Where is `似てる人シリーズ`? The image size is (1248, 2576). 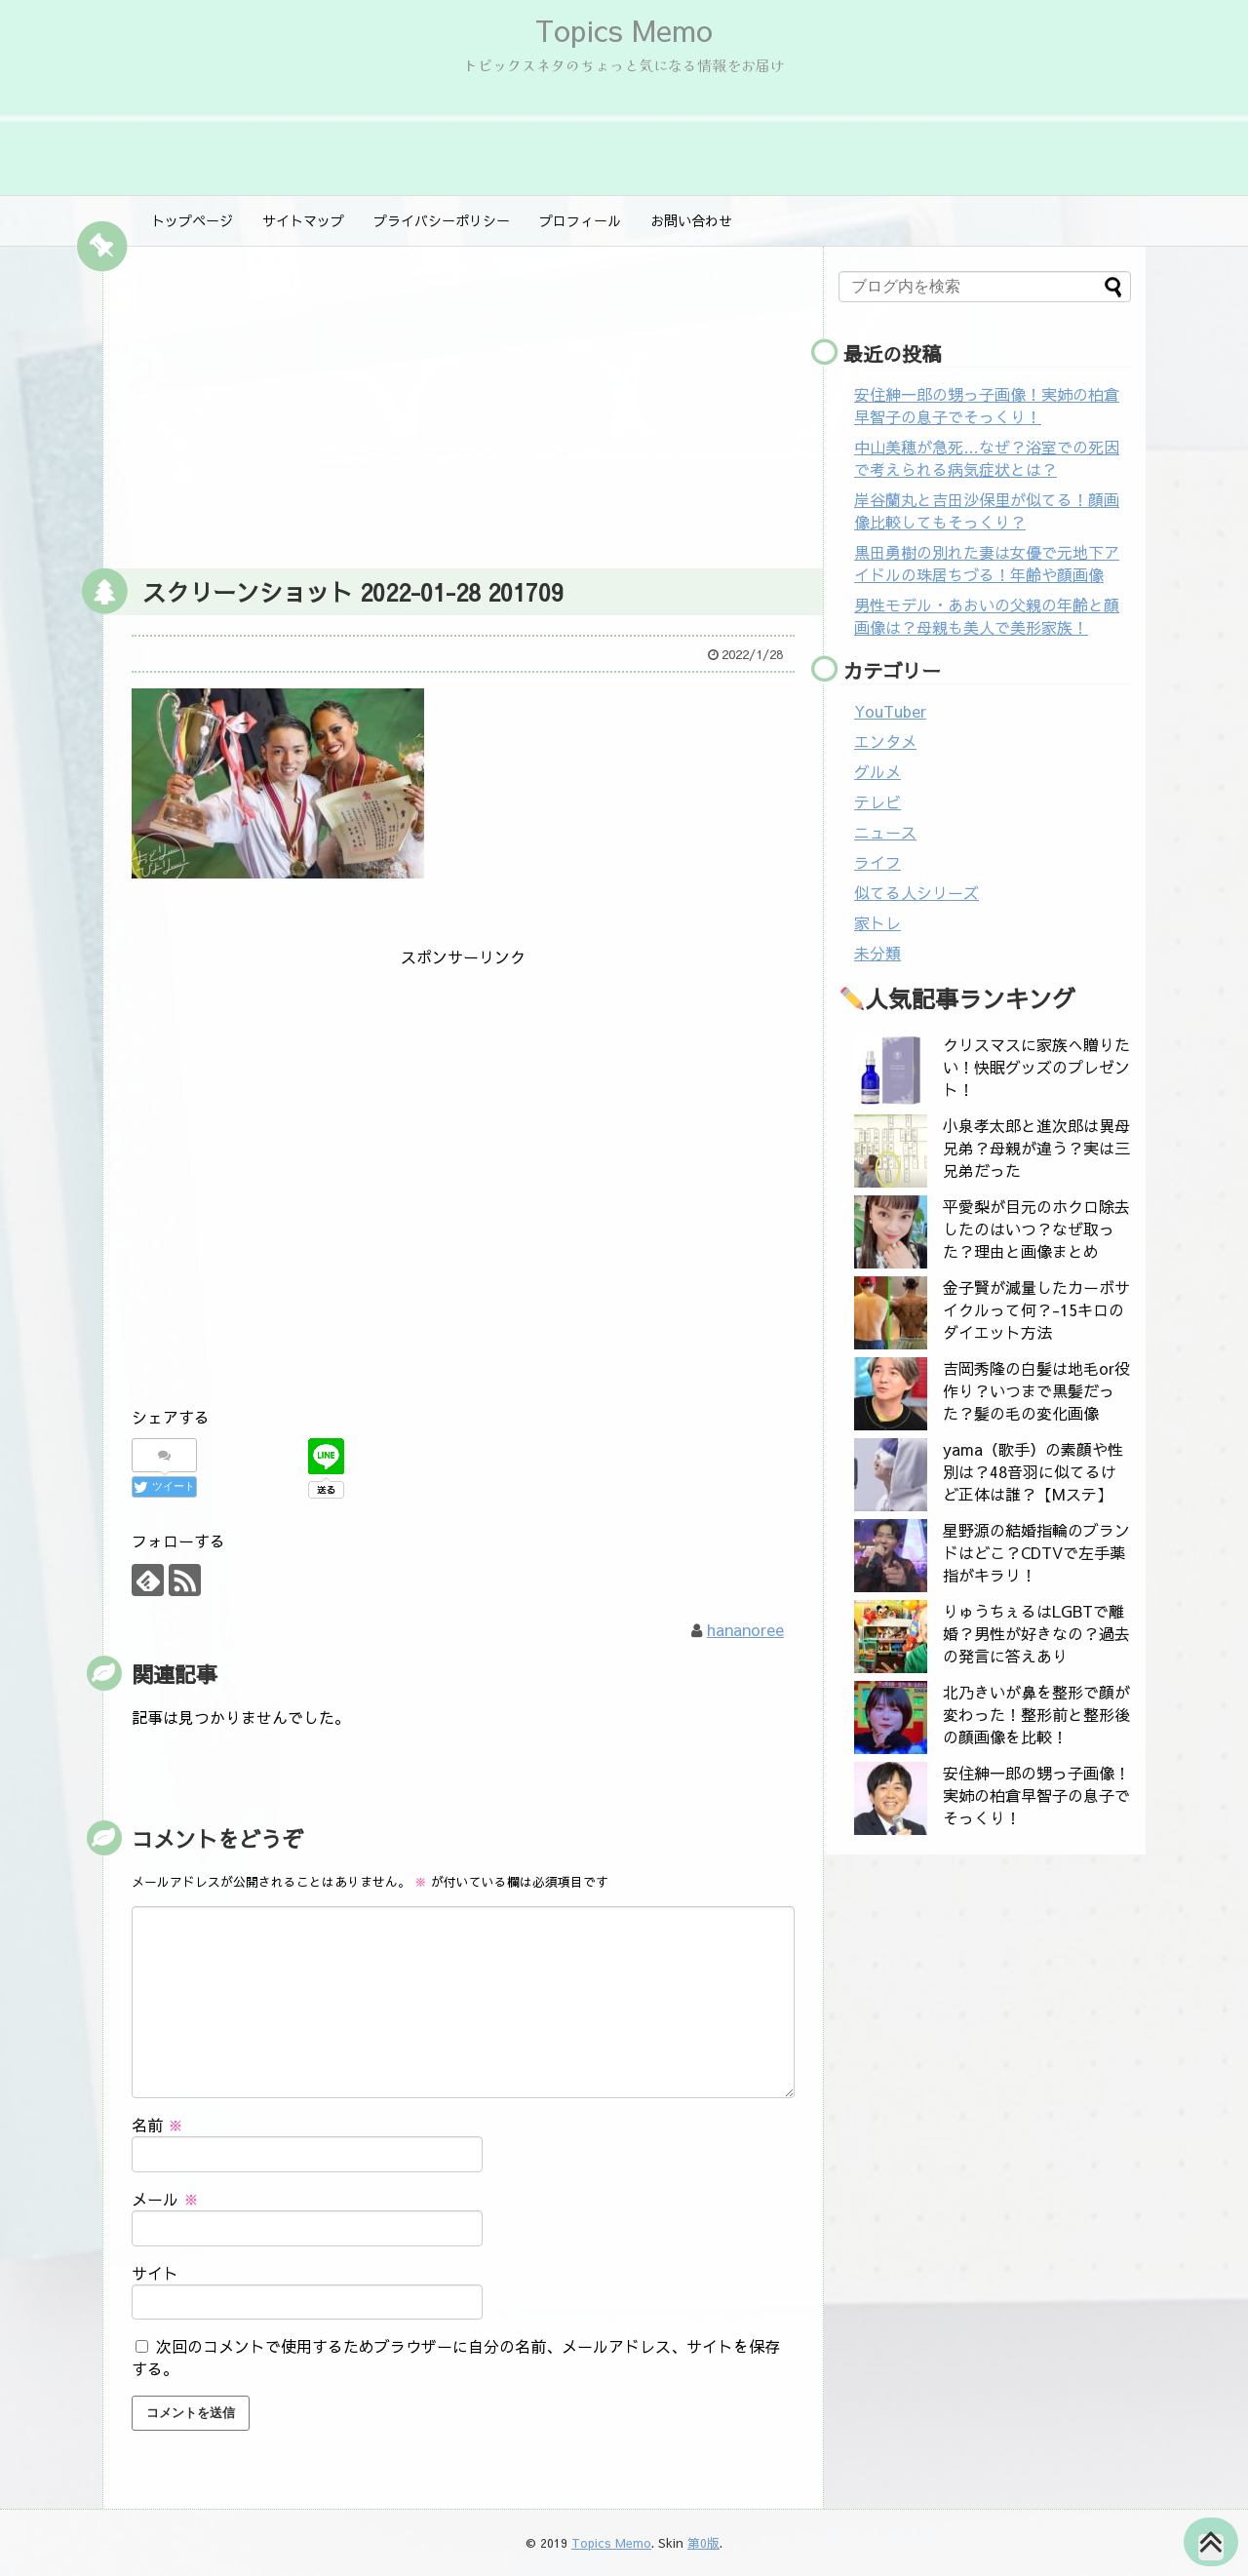
似てる人シリーズ is located at coordinates (916, 892).